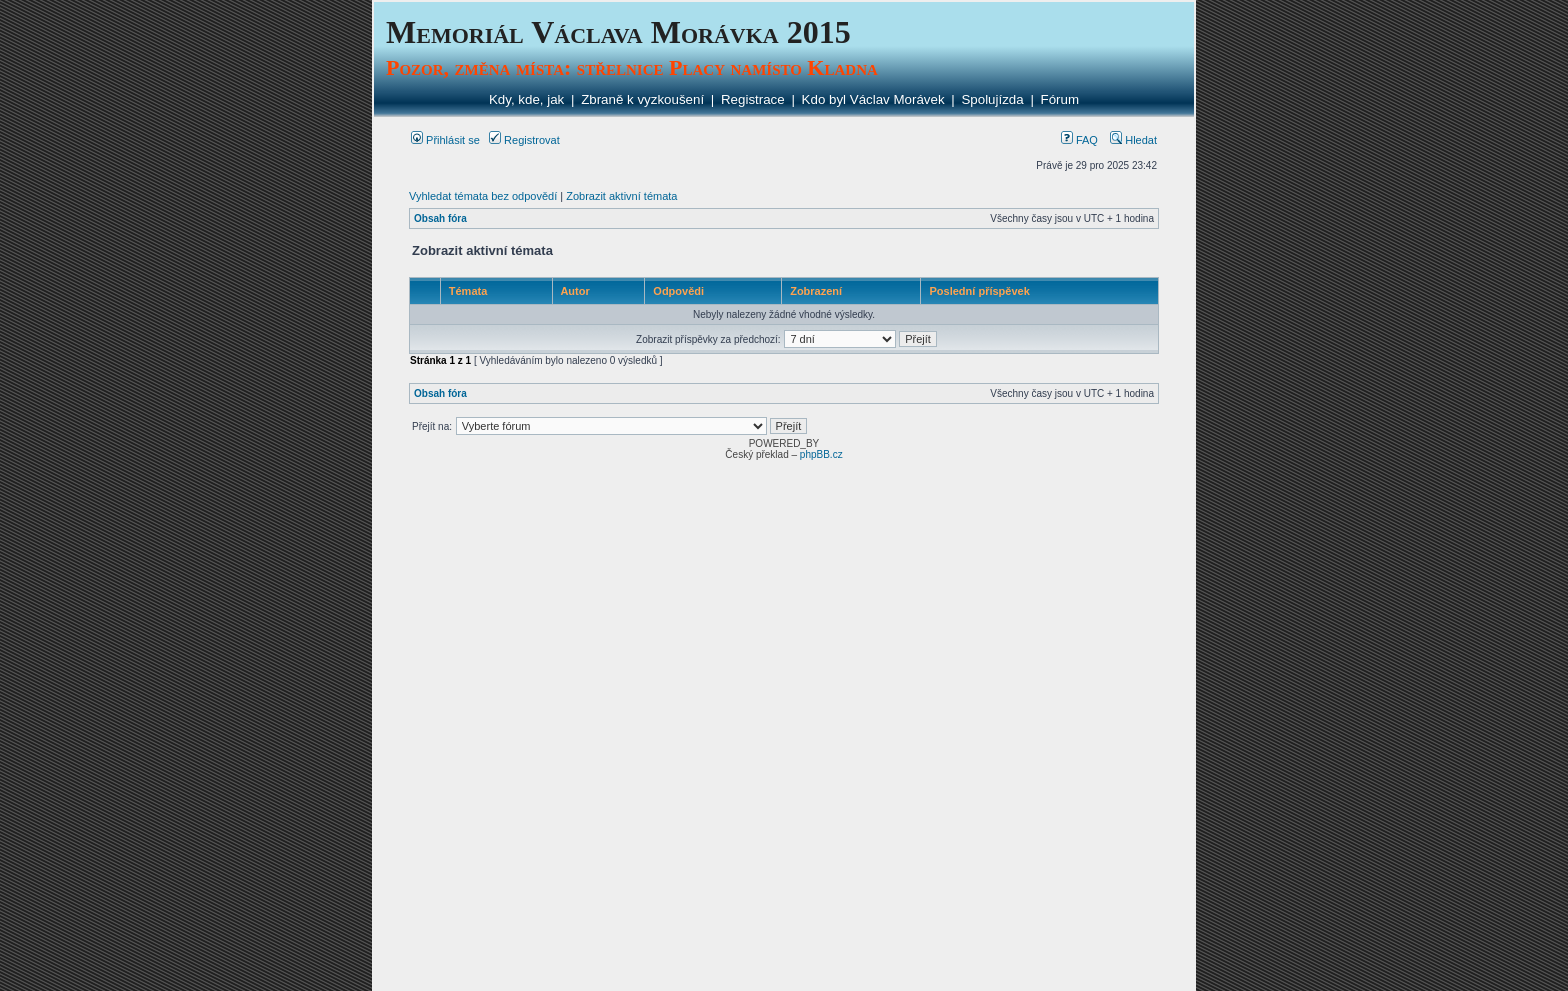  I want to click on Obsah fóra, so click(440, 218).